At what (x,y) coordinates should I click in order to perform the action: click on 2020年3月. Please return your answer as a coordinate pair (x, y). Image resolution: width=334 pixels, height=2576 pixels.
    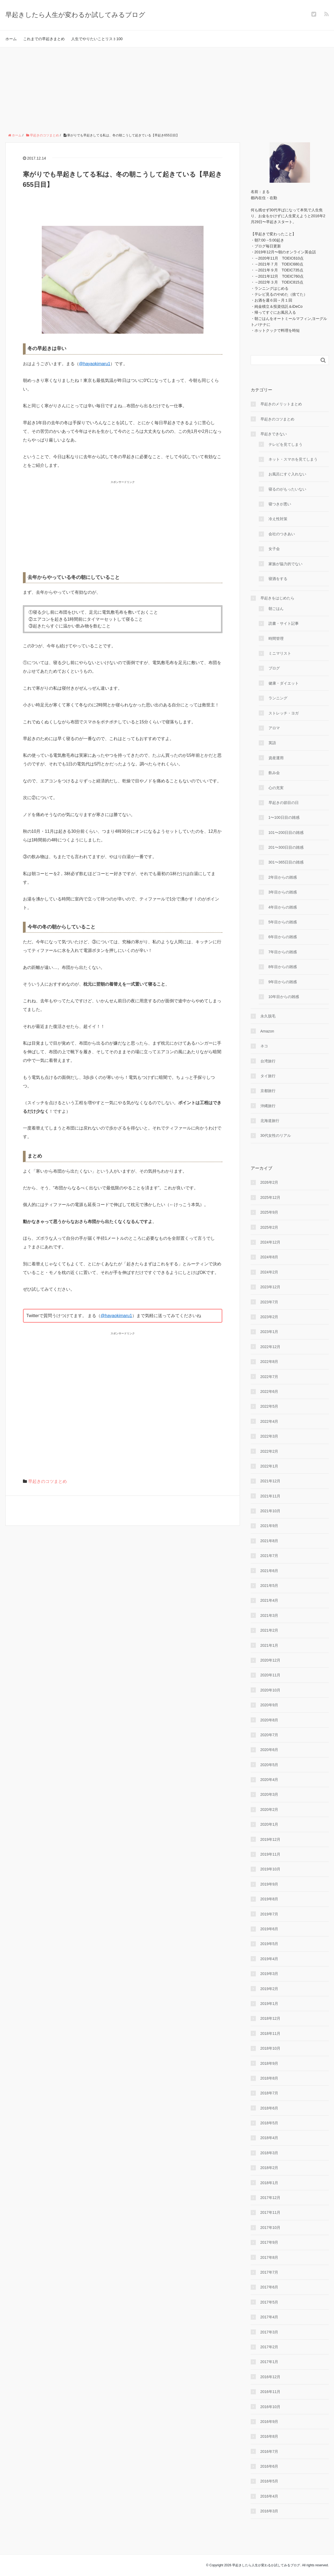
    Looking at the image, I should click on (269, 1794).